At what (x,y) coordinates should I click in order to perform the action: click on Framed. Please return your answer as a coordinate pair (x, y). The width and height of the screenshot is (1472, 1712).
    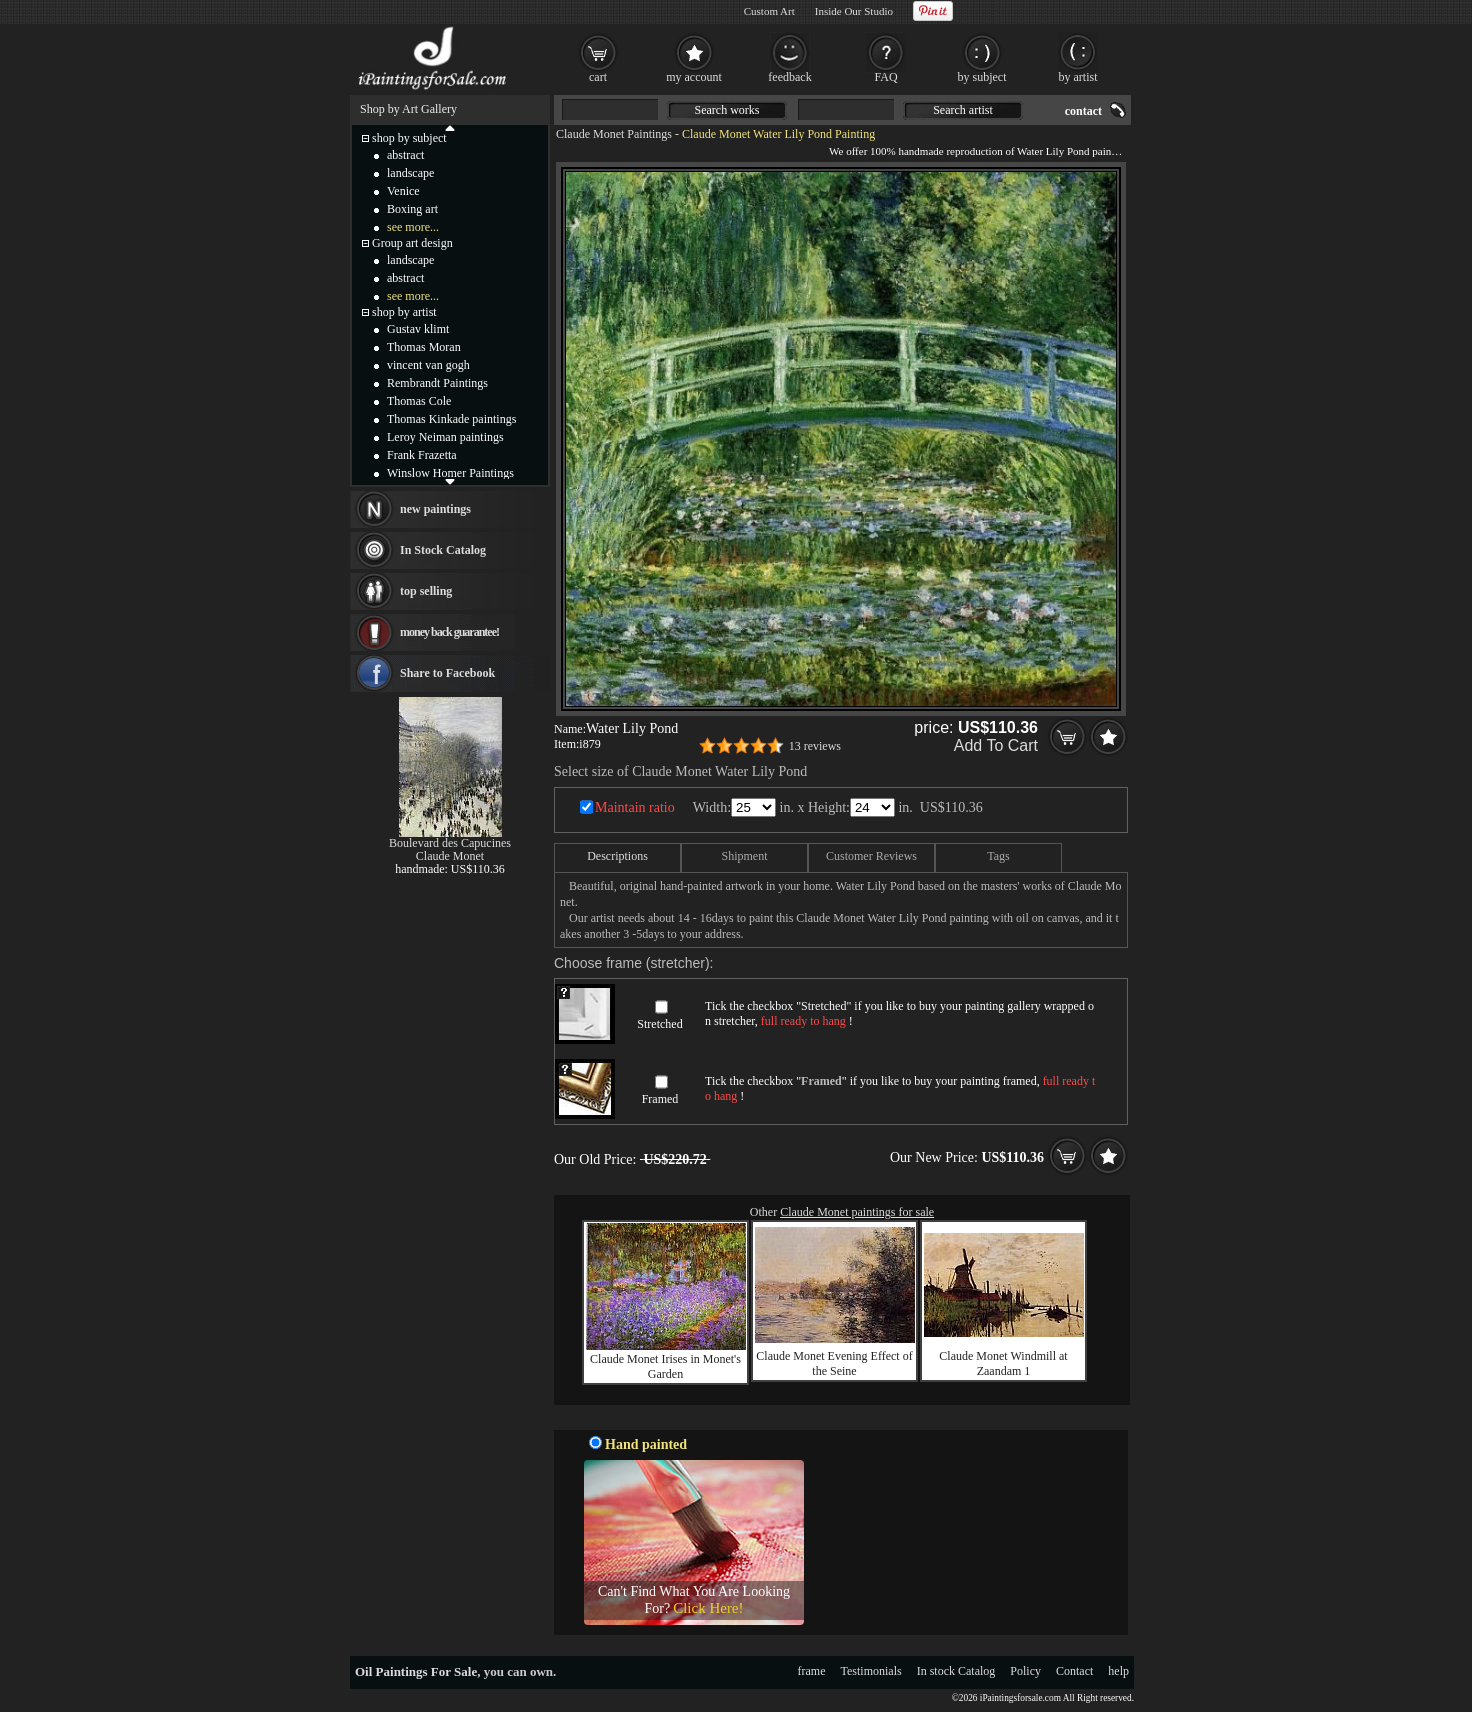
    Looking at the image, I should click on (660, 1099).